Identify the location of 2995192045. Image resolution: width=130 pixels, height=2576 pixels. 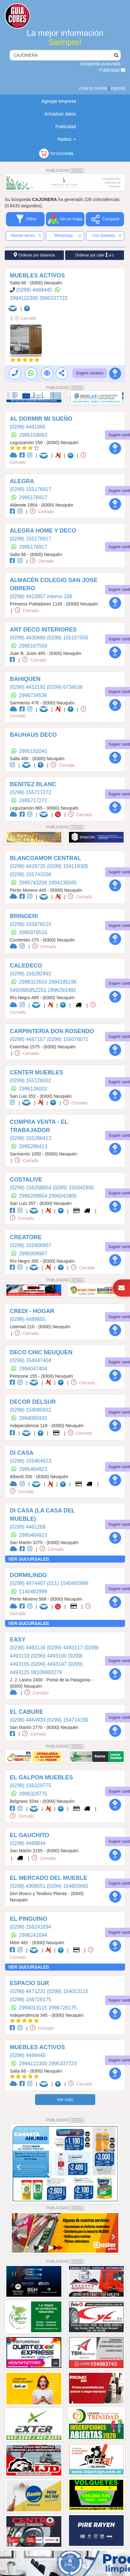
(33, 751).